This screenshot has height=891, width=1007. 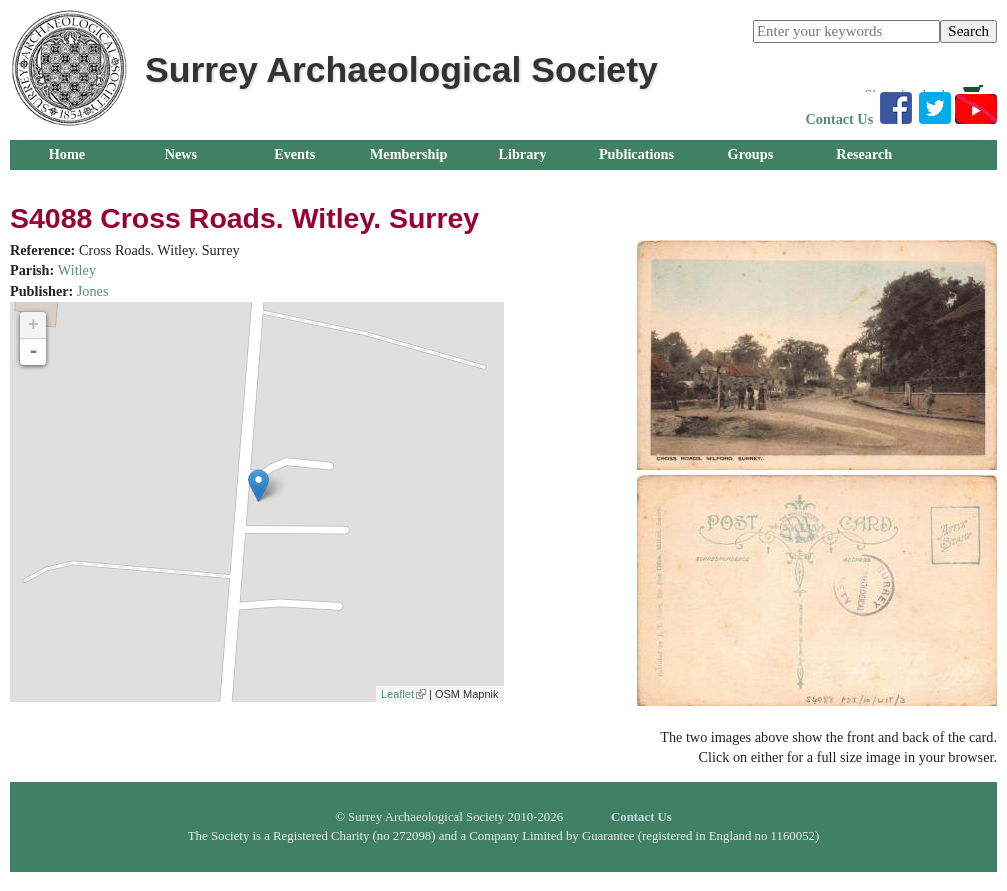 What do you see at coordinates (66, 184) in the screenshot?
I see `Outreach` at bounding box center [66, 184].